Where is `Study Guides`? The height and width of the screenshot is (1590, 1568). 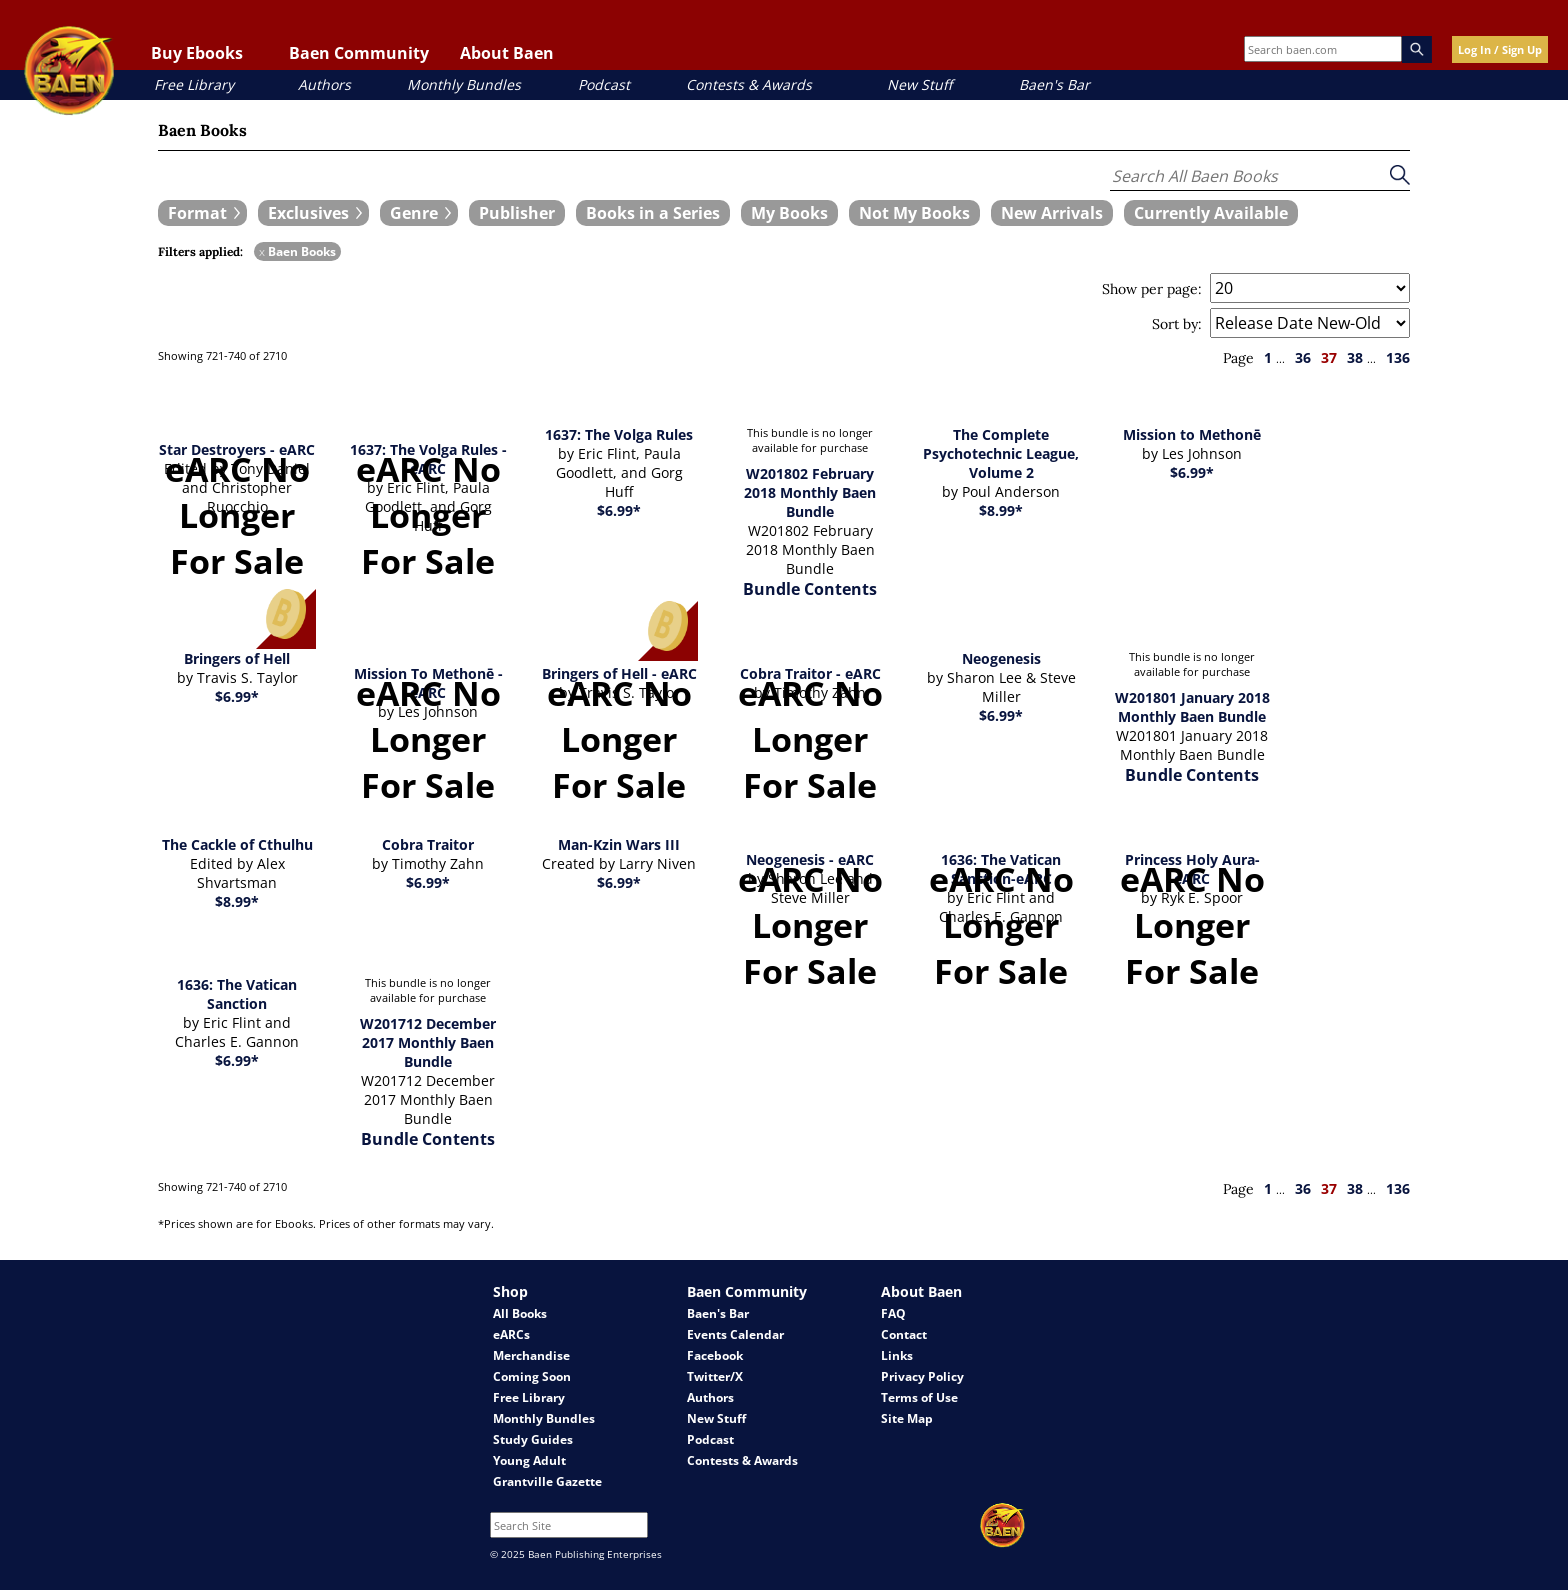 Study Guides is located at coordinates (533, 1439).